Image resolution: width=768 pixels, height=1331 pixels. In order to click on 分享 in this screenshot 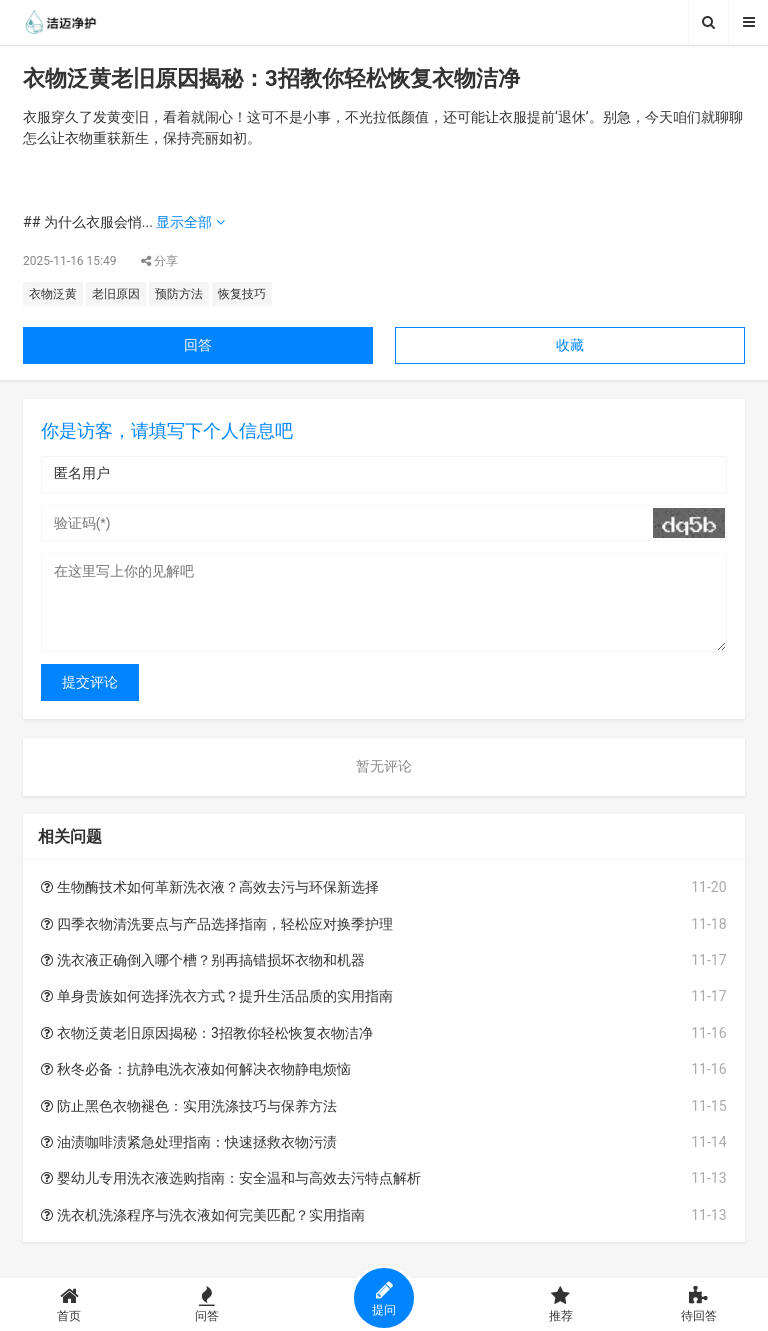, I will do `click(159, 261)`.